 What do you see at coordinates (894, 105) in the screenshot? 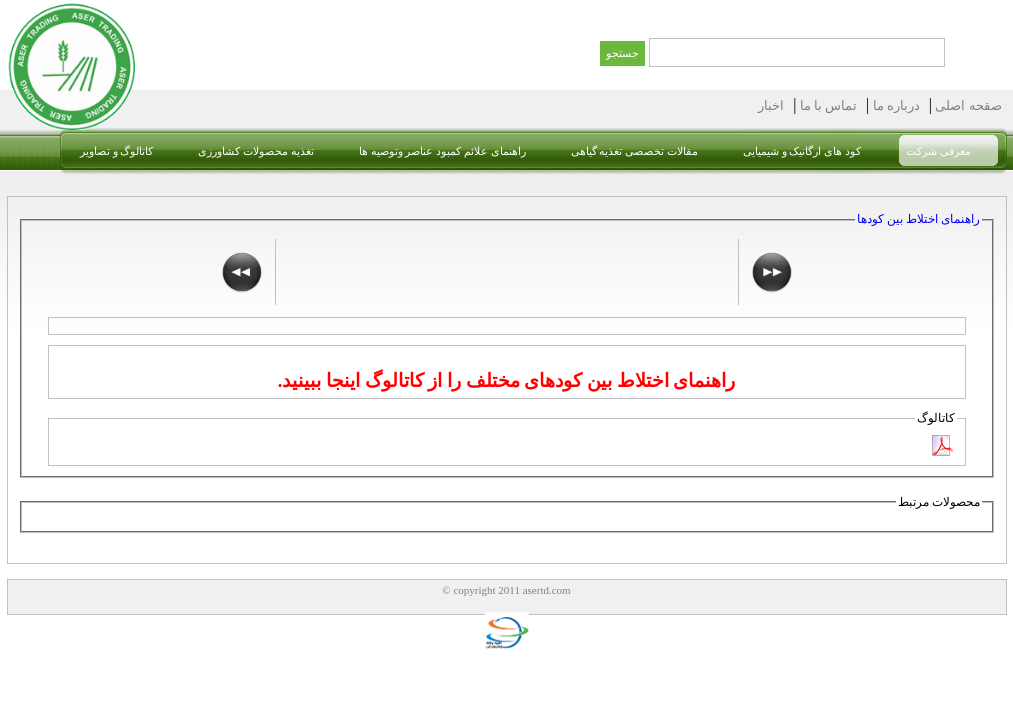
I see `درباره ما` at bounding box center [894, 105].